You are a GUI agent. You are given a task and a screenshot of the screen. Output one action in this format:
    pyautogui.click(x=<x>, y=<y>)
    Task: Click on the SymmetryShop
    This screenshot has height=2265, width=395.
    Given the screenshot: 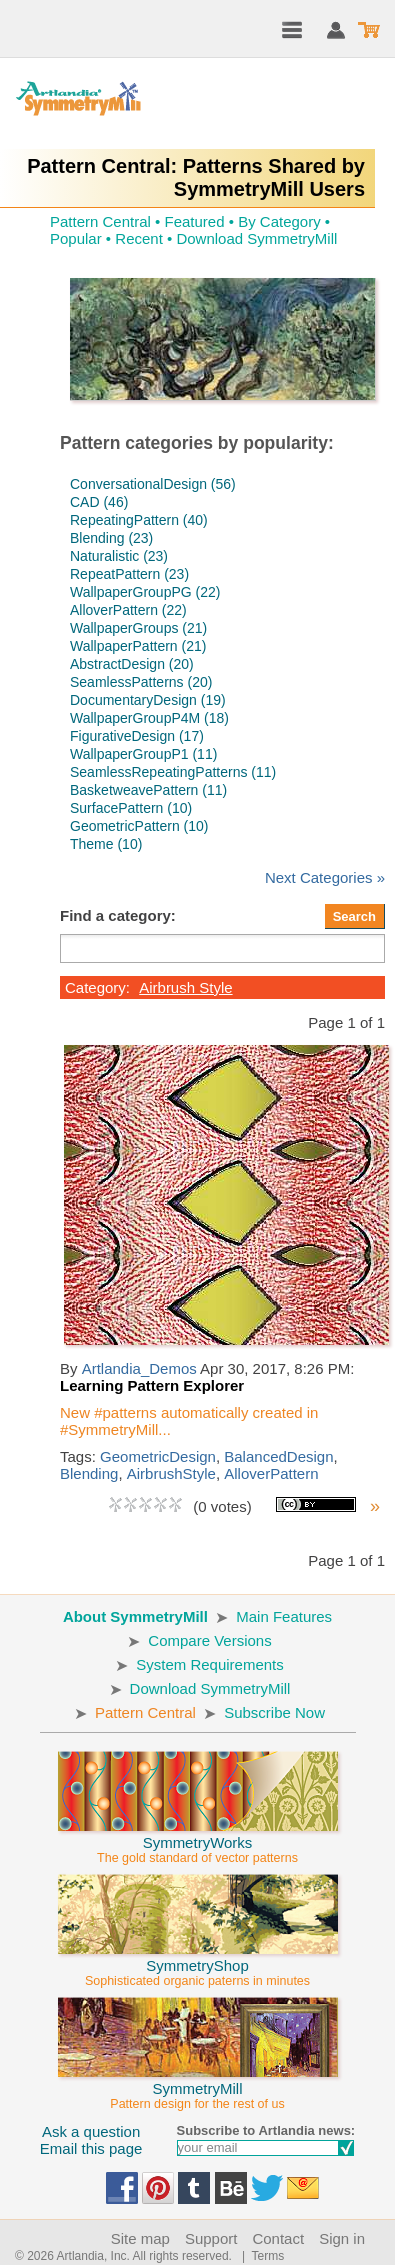 What is the action you would take?
    pyautogui.click(x=198, y=1964)
    